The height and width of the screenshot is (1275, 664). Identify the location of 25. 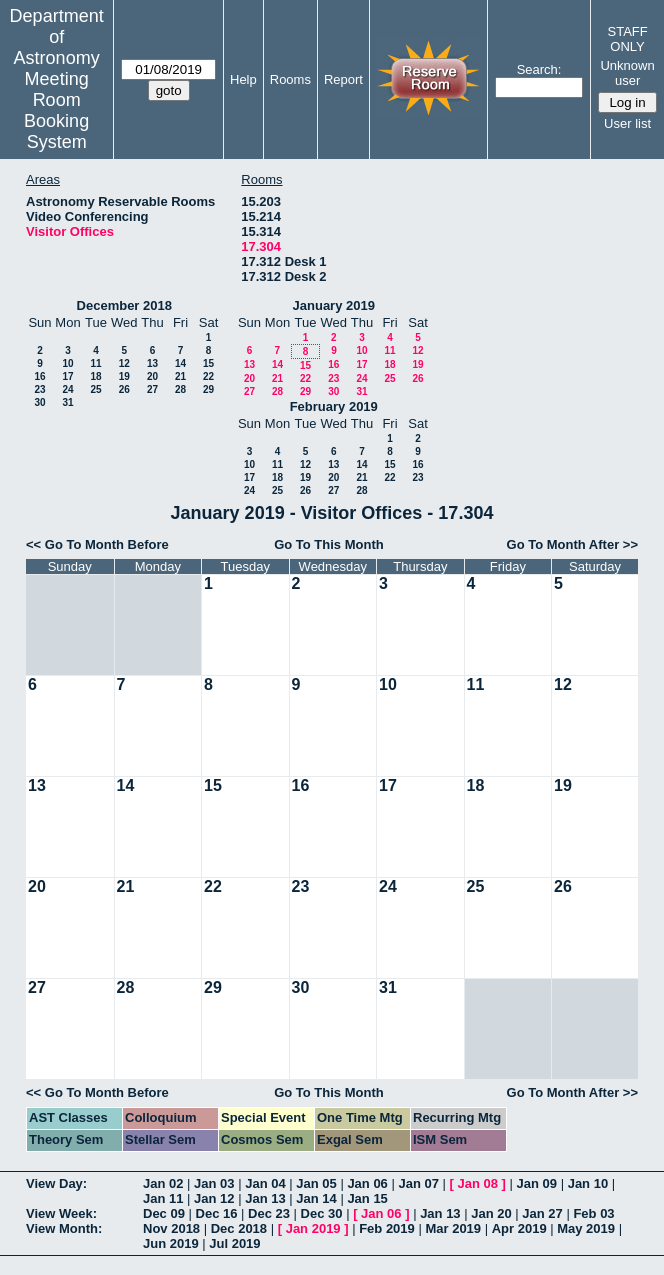
(95, 389).